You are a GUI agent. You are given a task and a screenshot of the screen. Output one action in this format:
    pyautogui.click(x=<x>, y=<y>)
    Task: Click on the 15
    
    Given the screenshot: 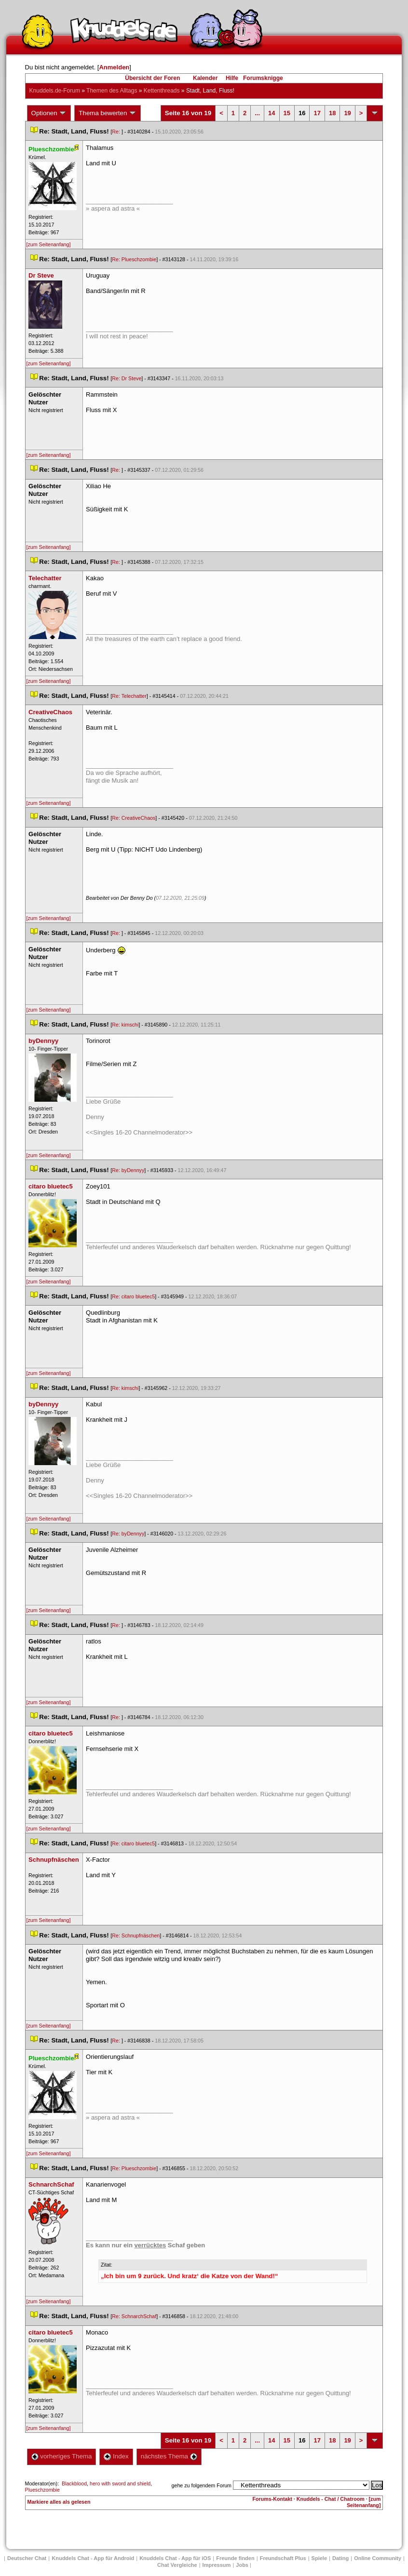 What is the action you would take?
    pyautogui.click(x=287, y=113)
    